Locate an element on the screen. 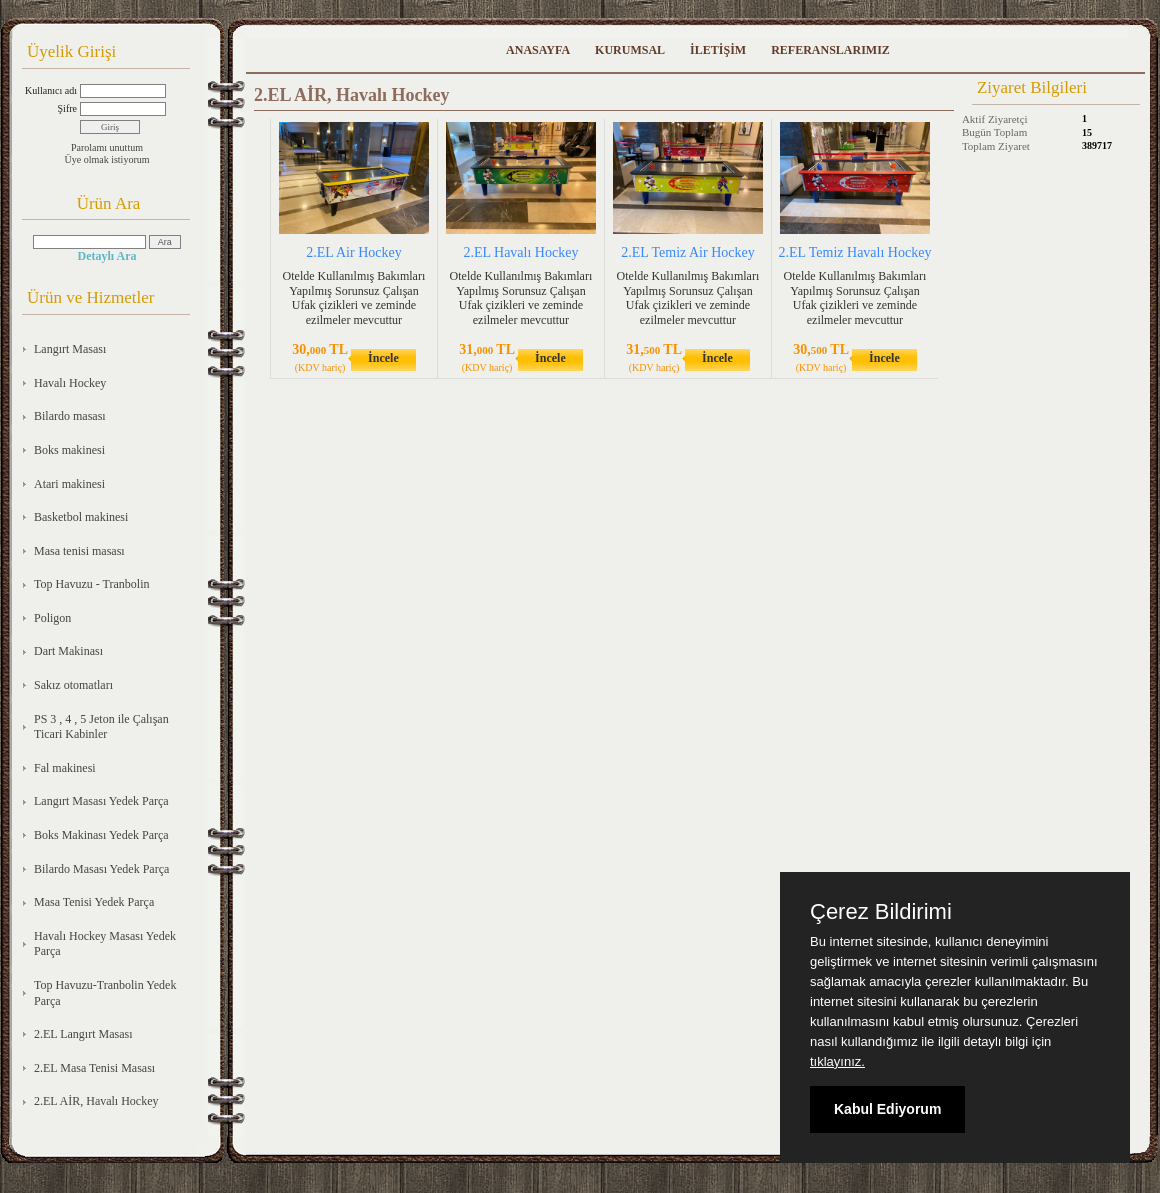 Image resolution: width=1160 pixels, height=1193 pixels. Çerez Bildirimi is located at coordinates (881, 912).